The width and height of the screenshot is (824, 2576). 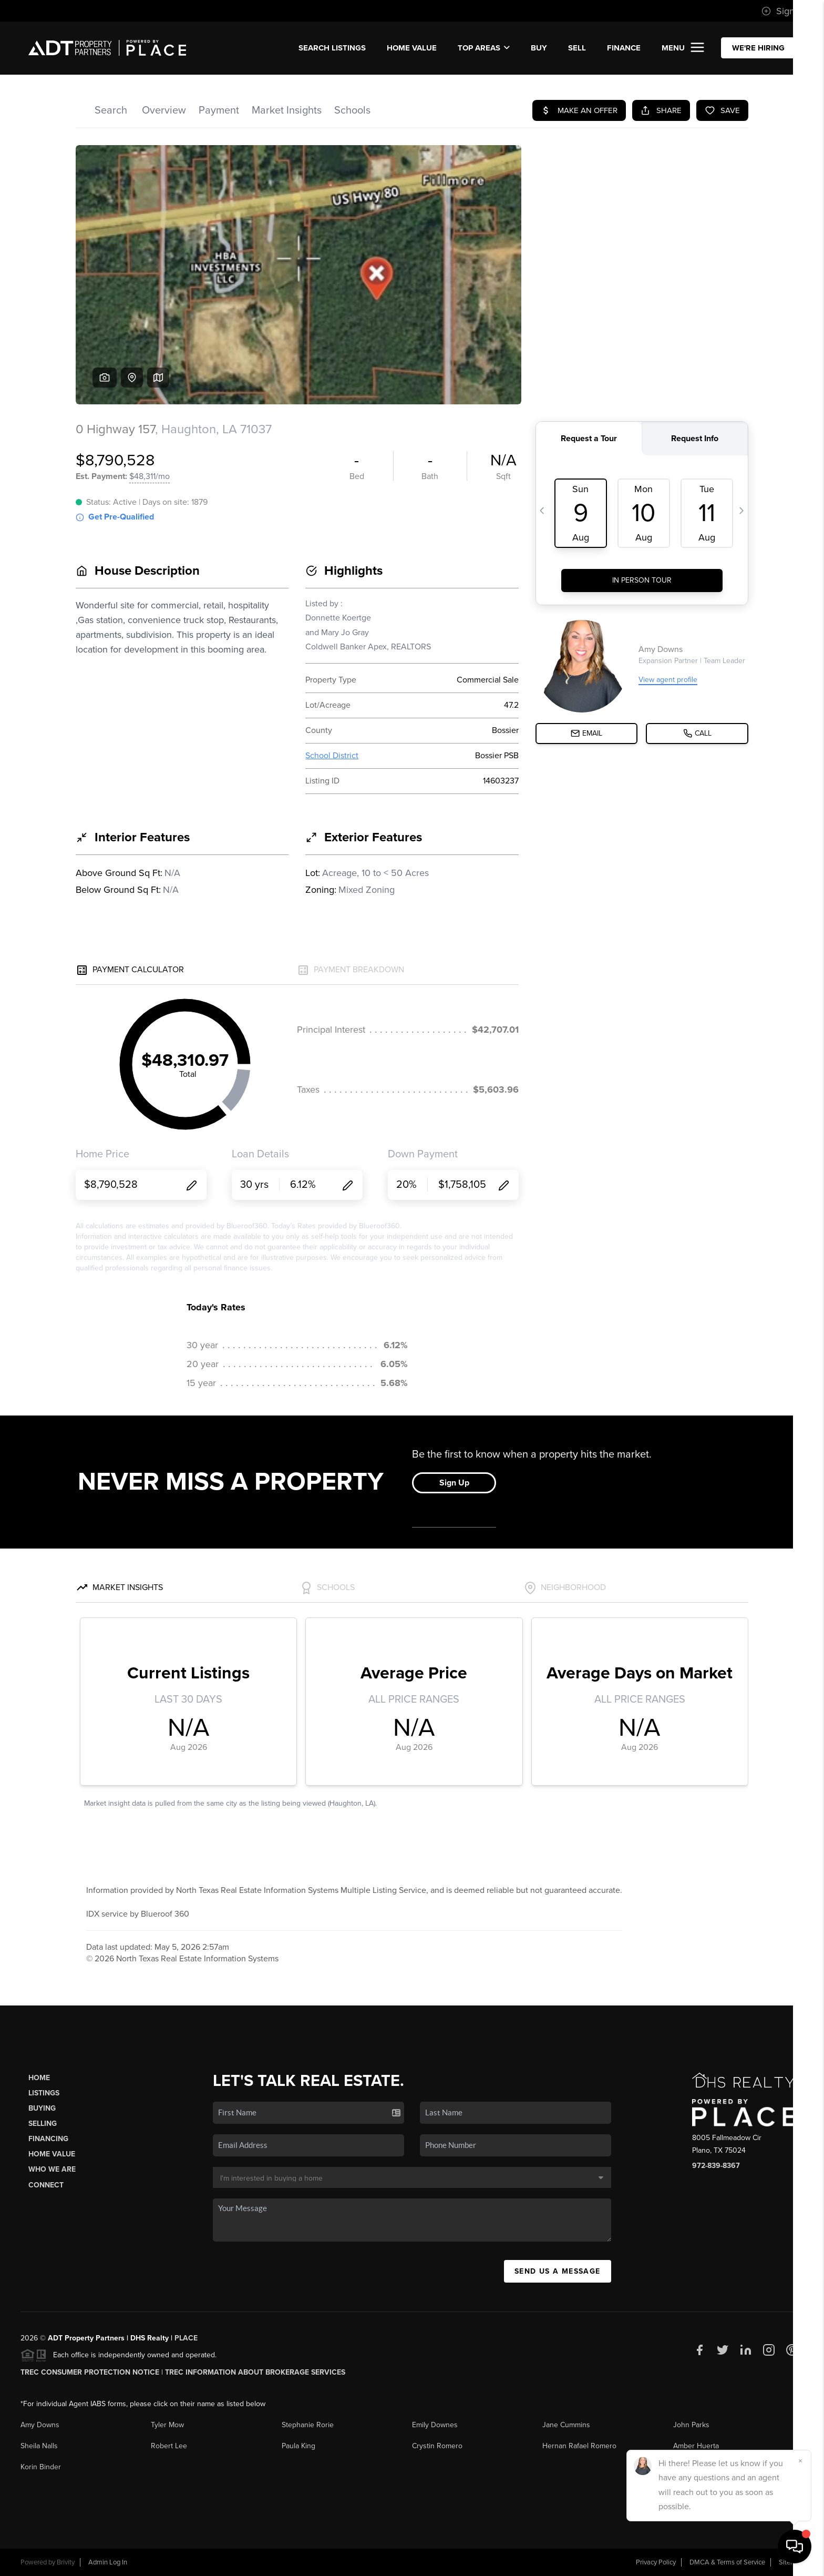 What do you see at coordinates (727, 2562) in the screenshot?
I see `DMCA & Terms of Service` at bounding box center [727, 2562].